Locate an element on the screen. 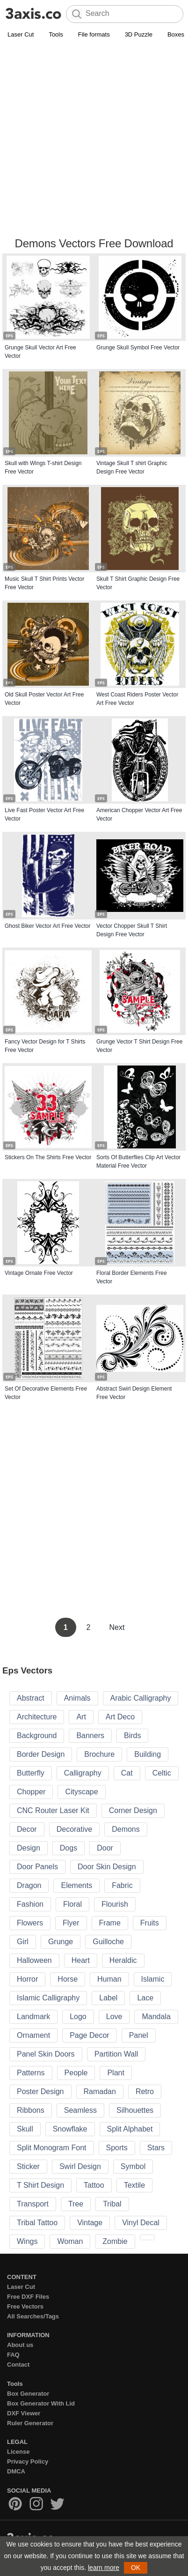  Vintage is located at coordinates (89, 2223).